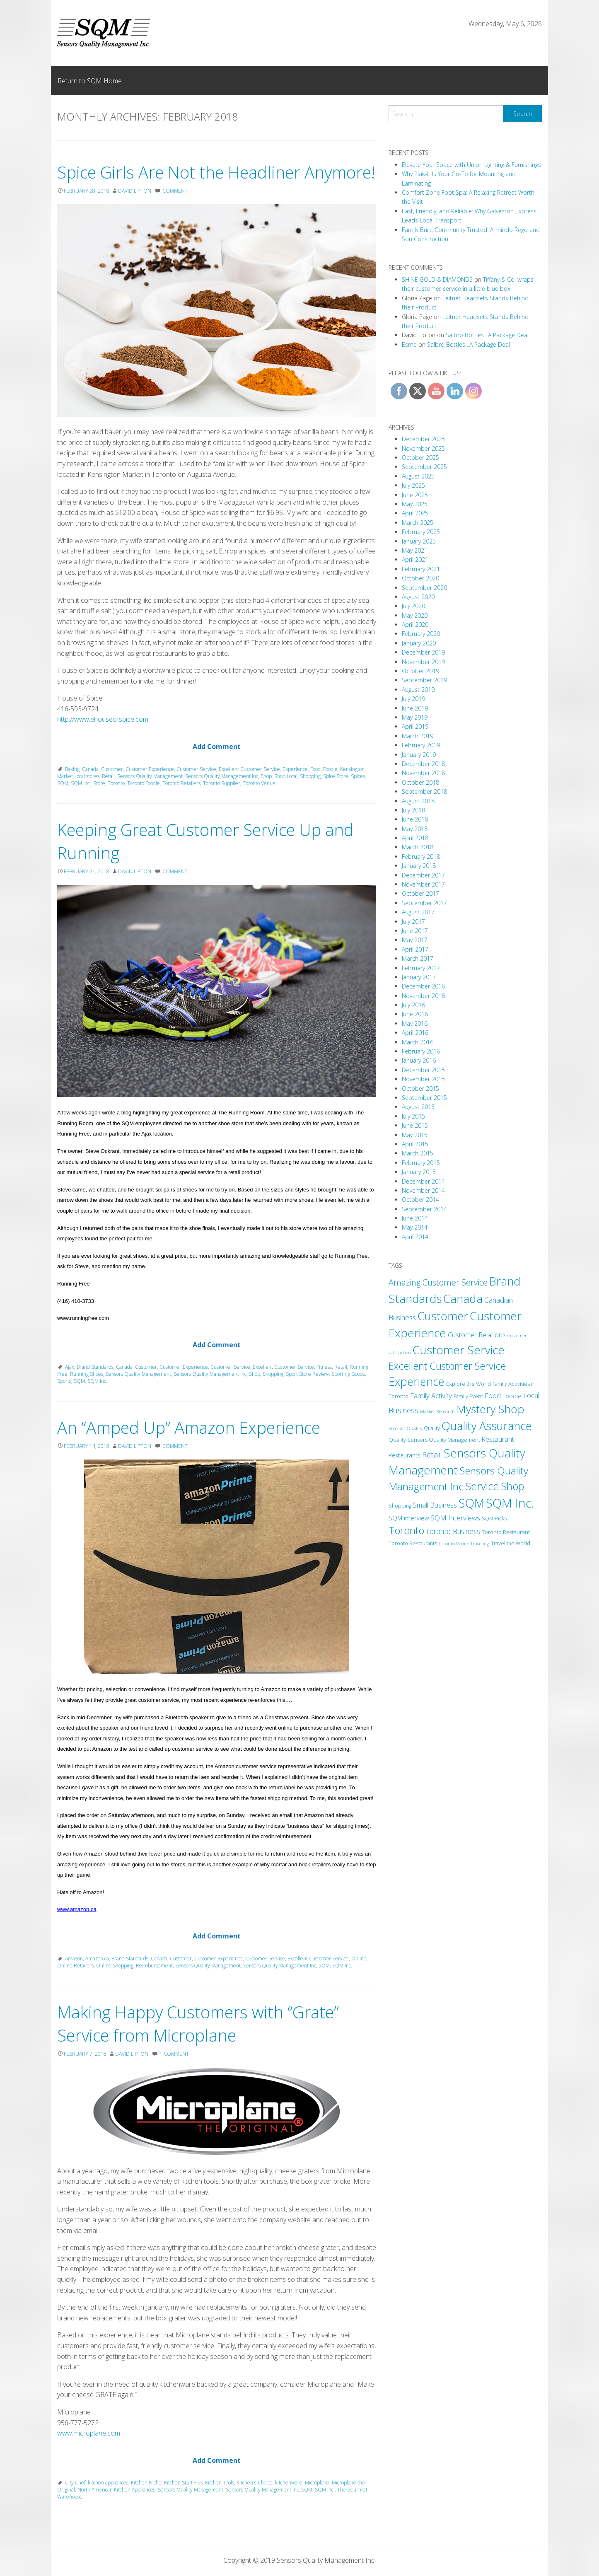 The image size is (599, 2576). I want to click on Service [Service (131 items)], so click(482, 1486).